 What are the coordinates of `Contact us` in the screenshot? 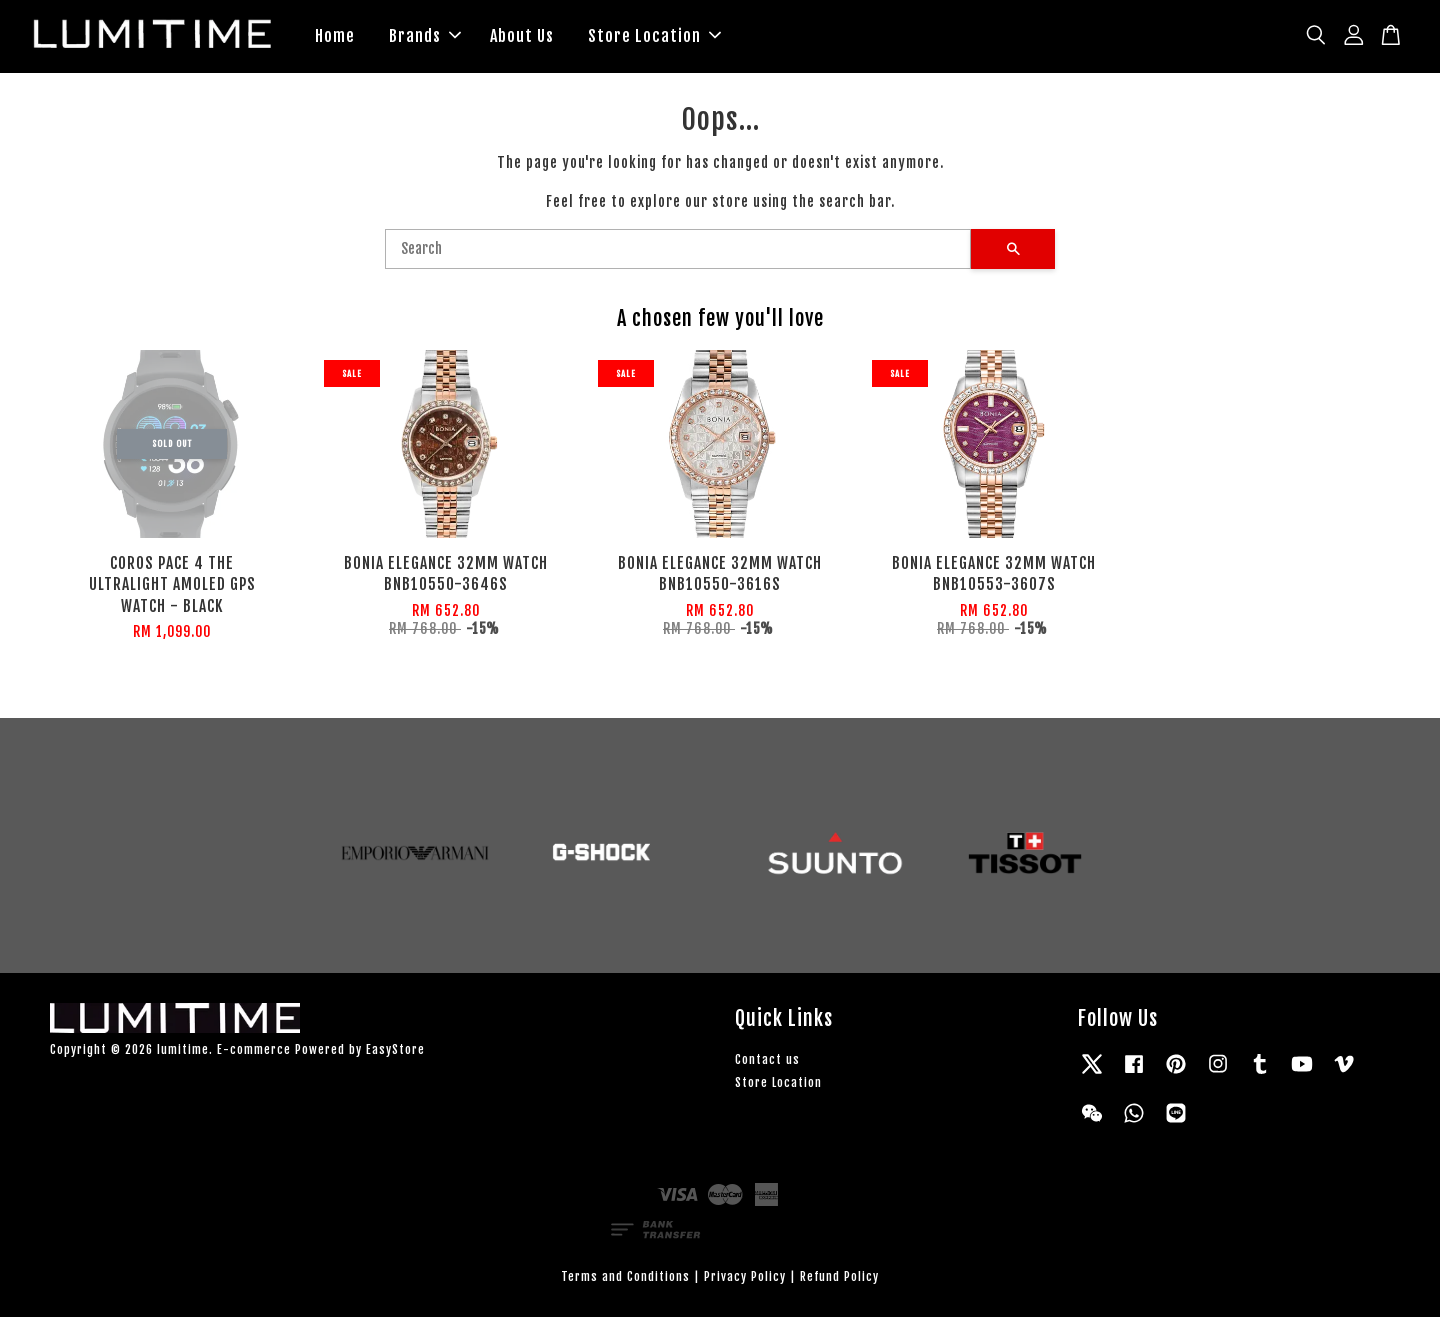 It's located at (767, 1063).